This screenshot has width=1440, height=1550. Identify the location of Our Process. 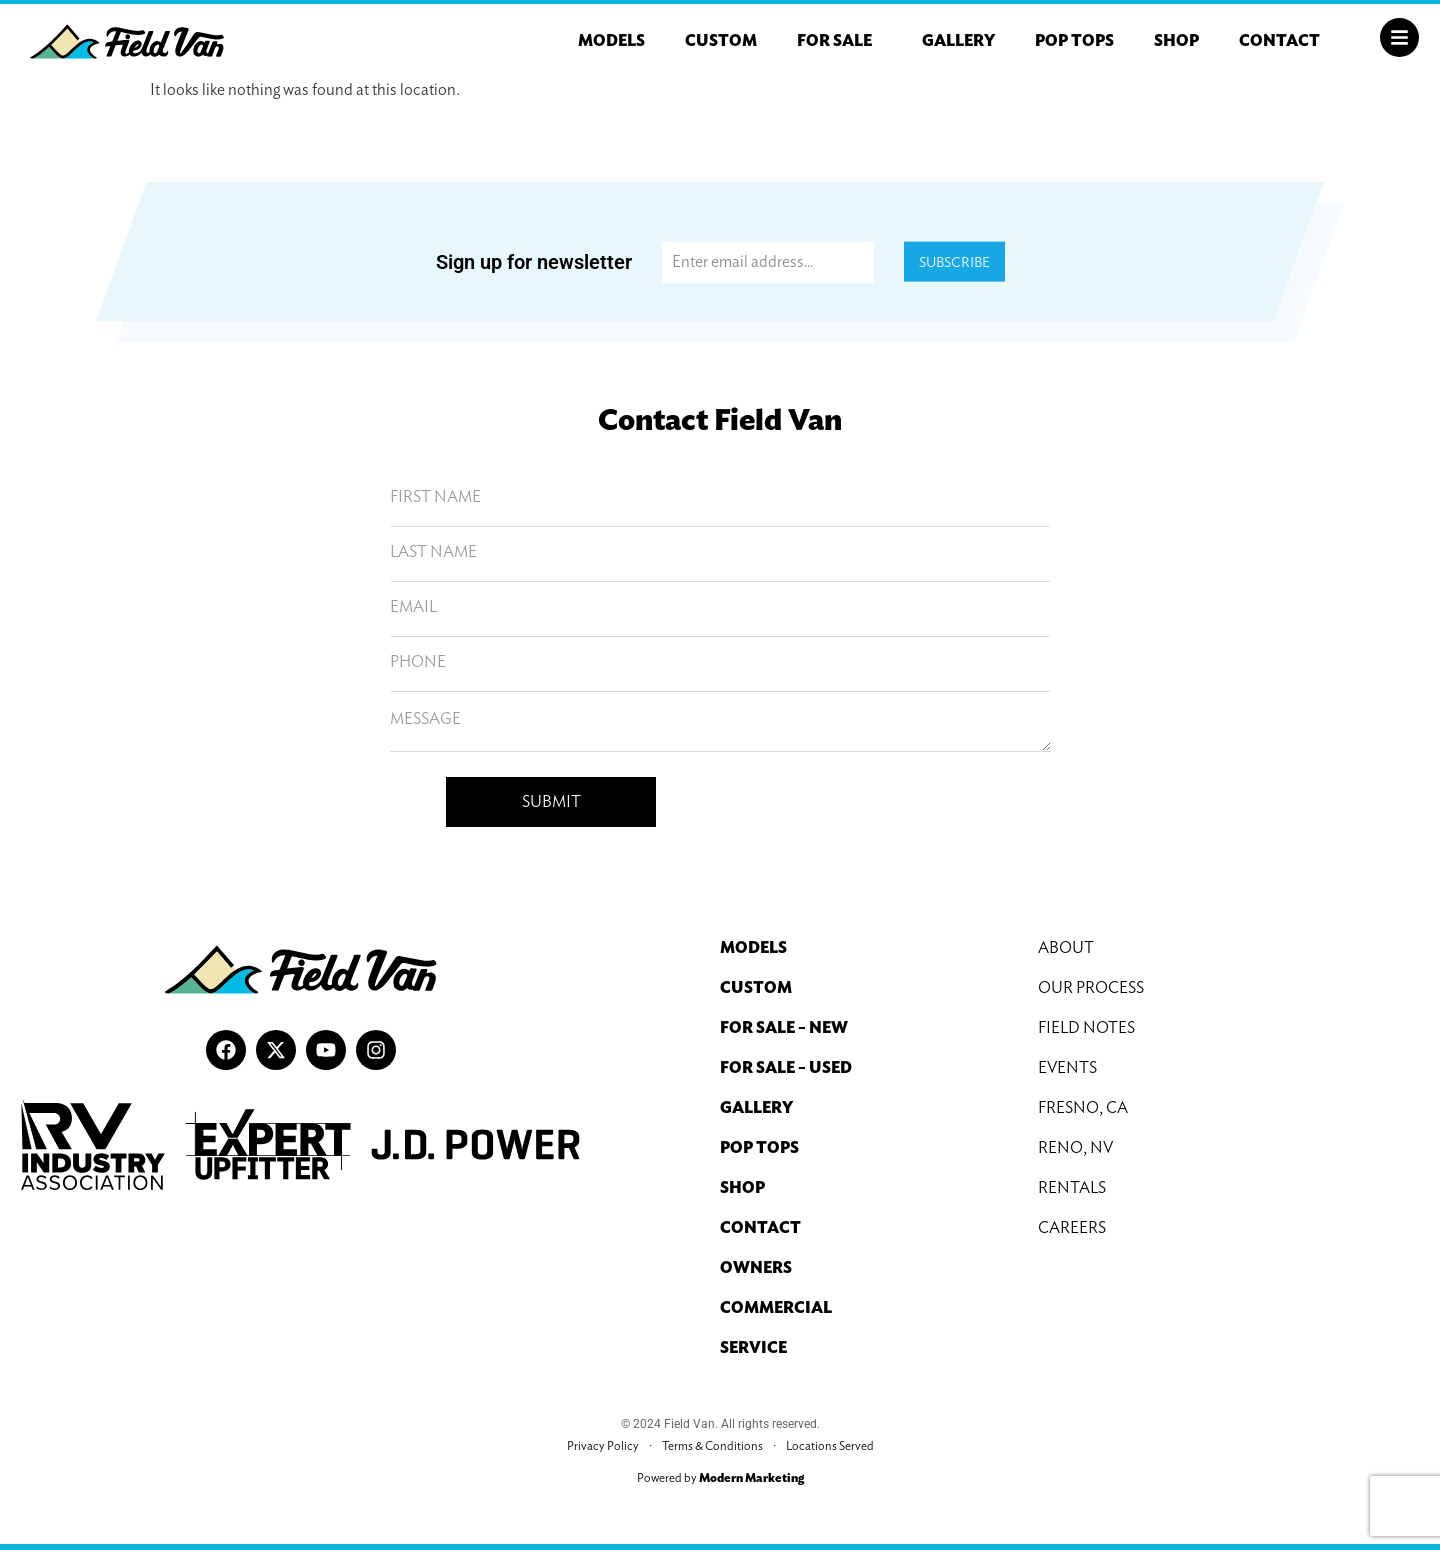
(1091, 987).